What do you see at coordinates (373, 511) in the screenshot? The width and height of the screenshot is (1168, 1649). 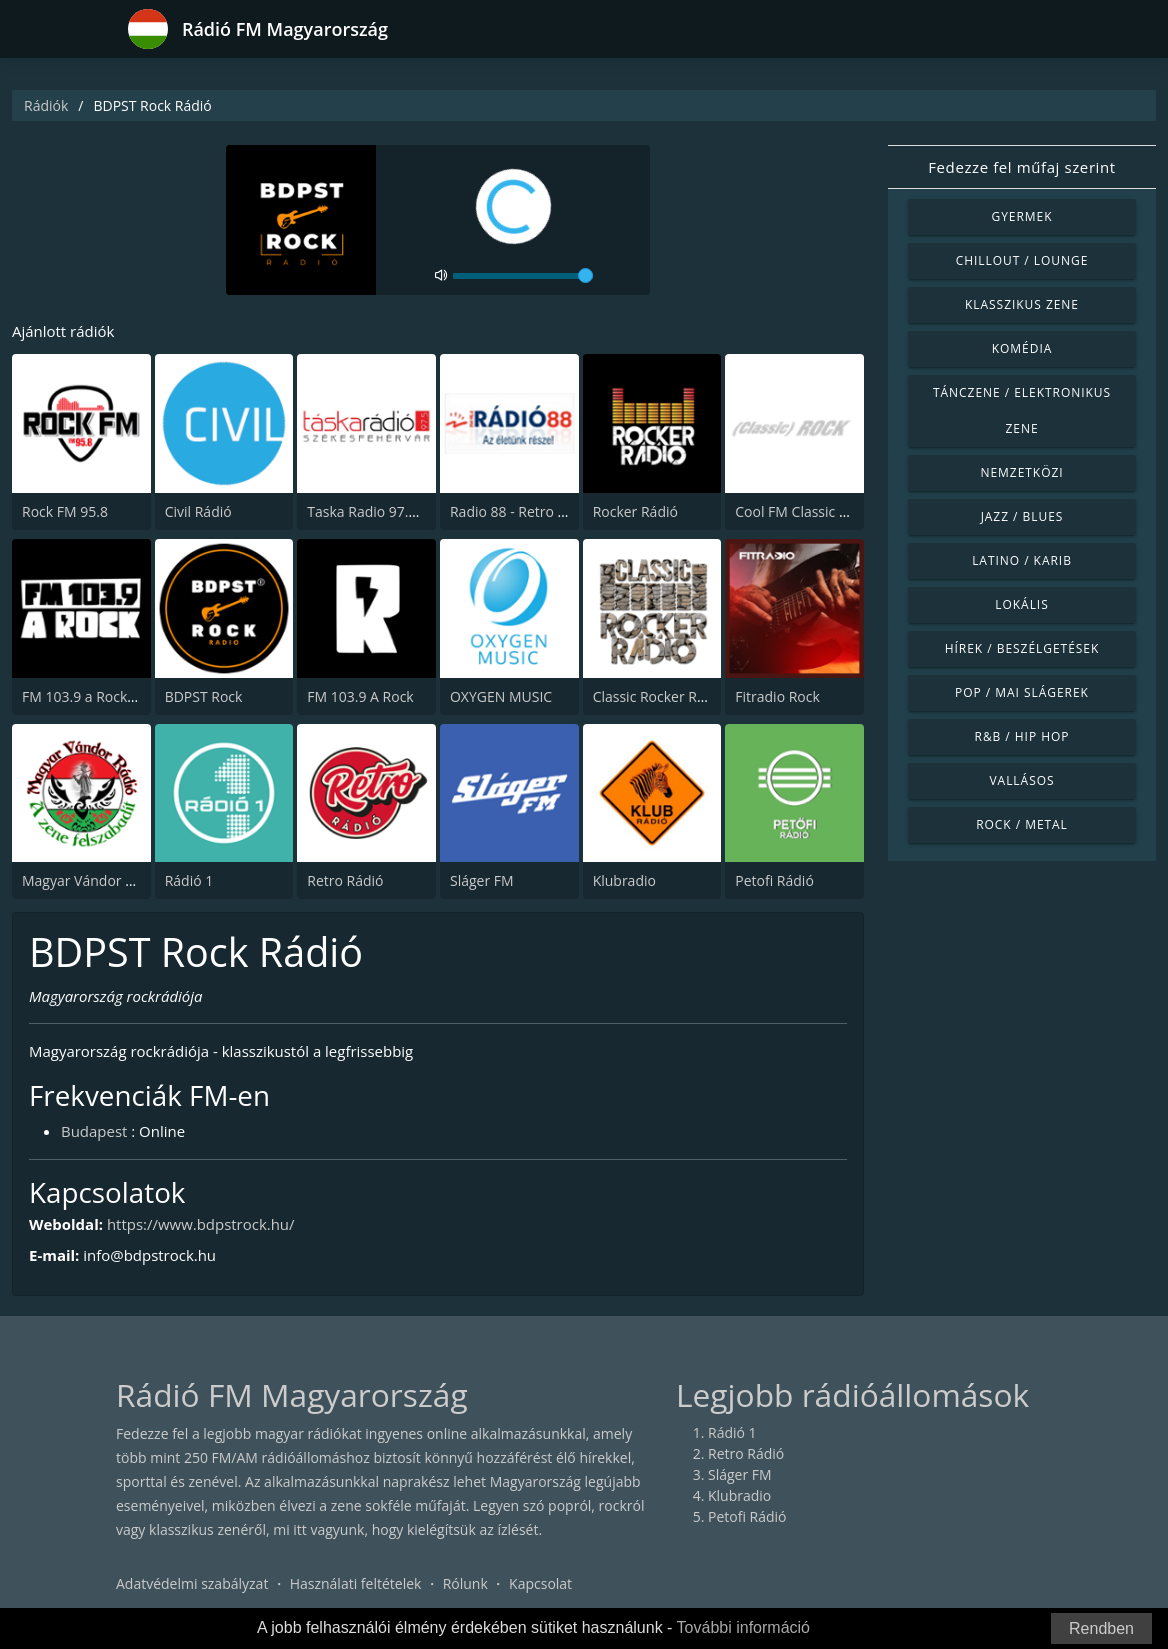 I see `Taska Radio 97.5 FM` at bounding box center [373, 511].